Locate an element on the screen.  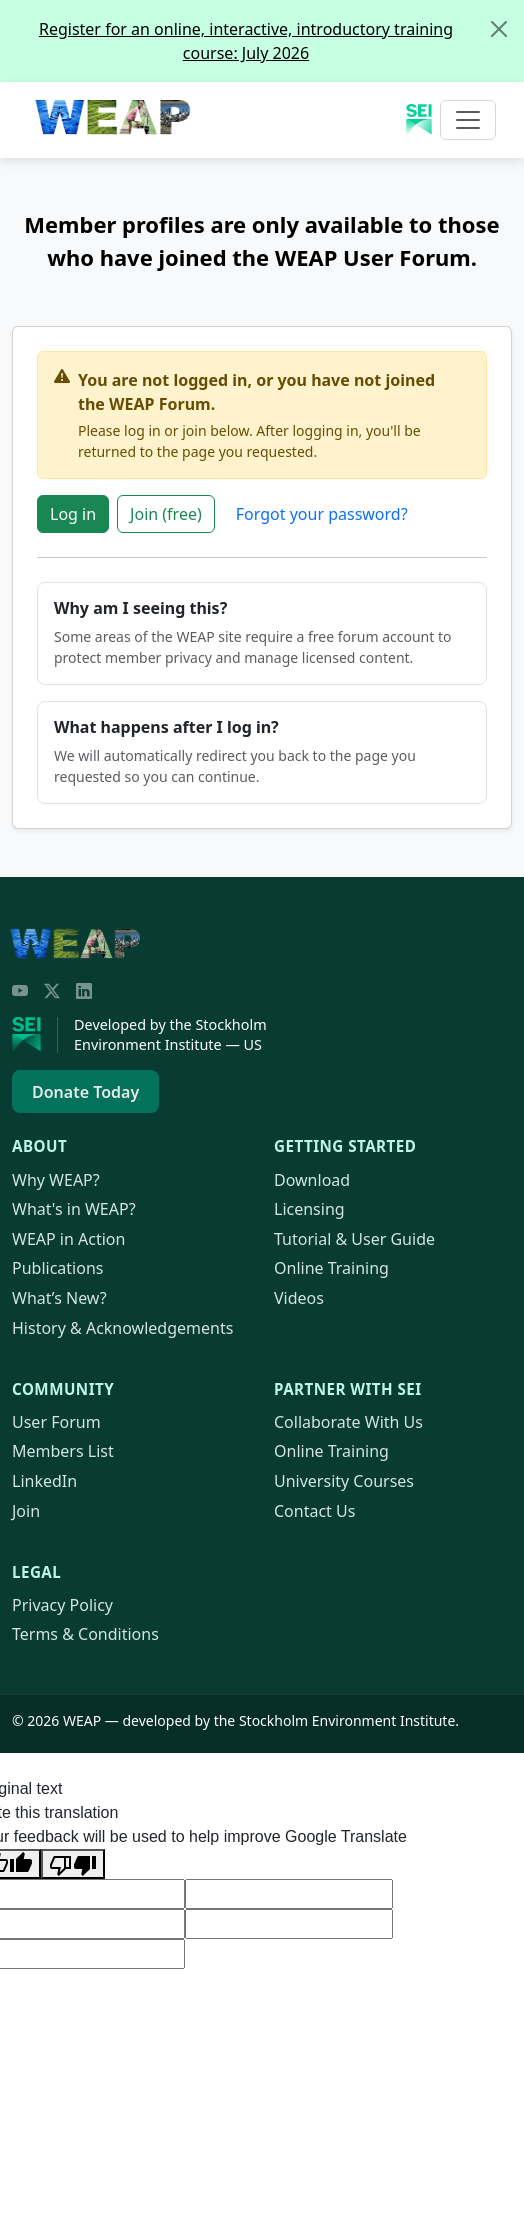
LinkedIn is located at coordinates (44, 1481).